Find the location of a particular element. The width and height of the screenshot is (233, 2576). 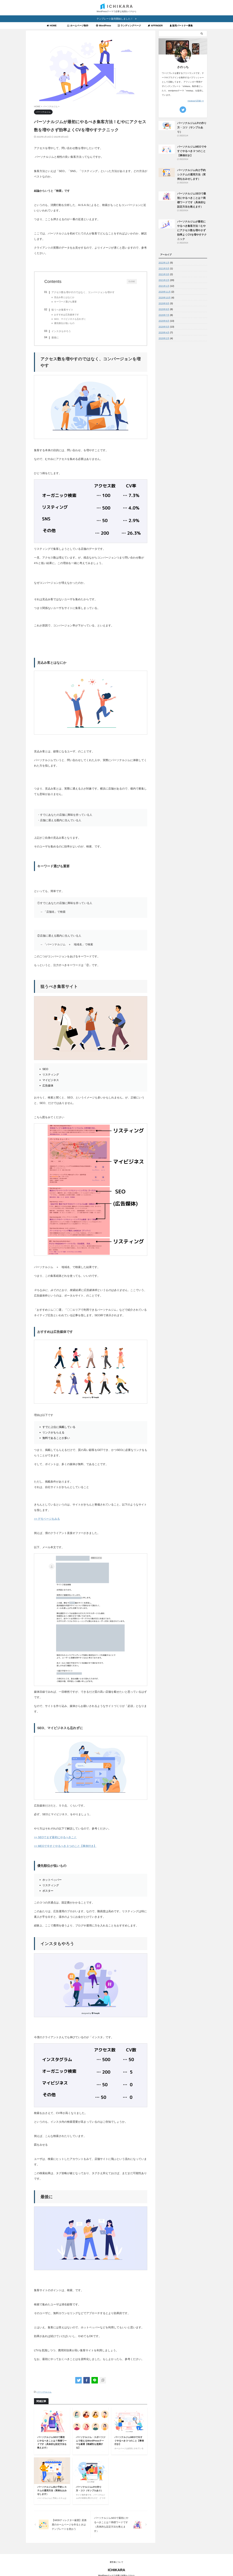

2021年1月 is located at coordinates (164, 286).